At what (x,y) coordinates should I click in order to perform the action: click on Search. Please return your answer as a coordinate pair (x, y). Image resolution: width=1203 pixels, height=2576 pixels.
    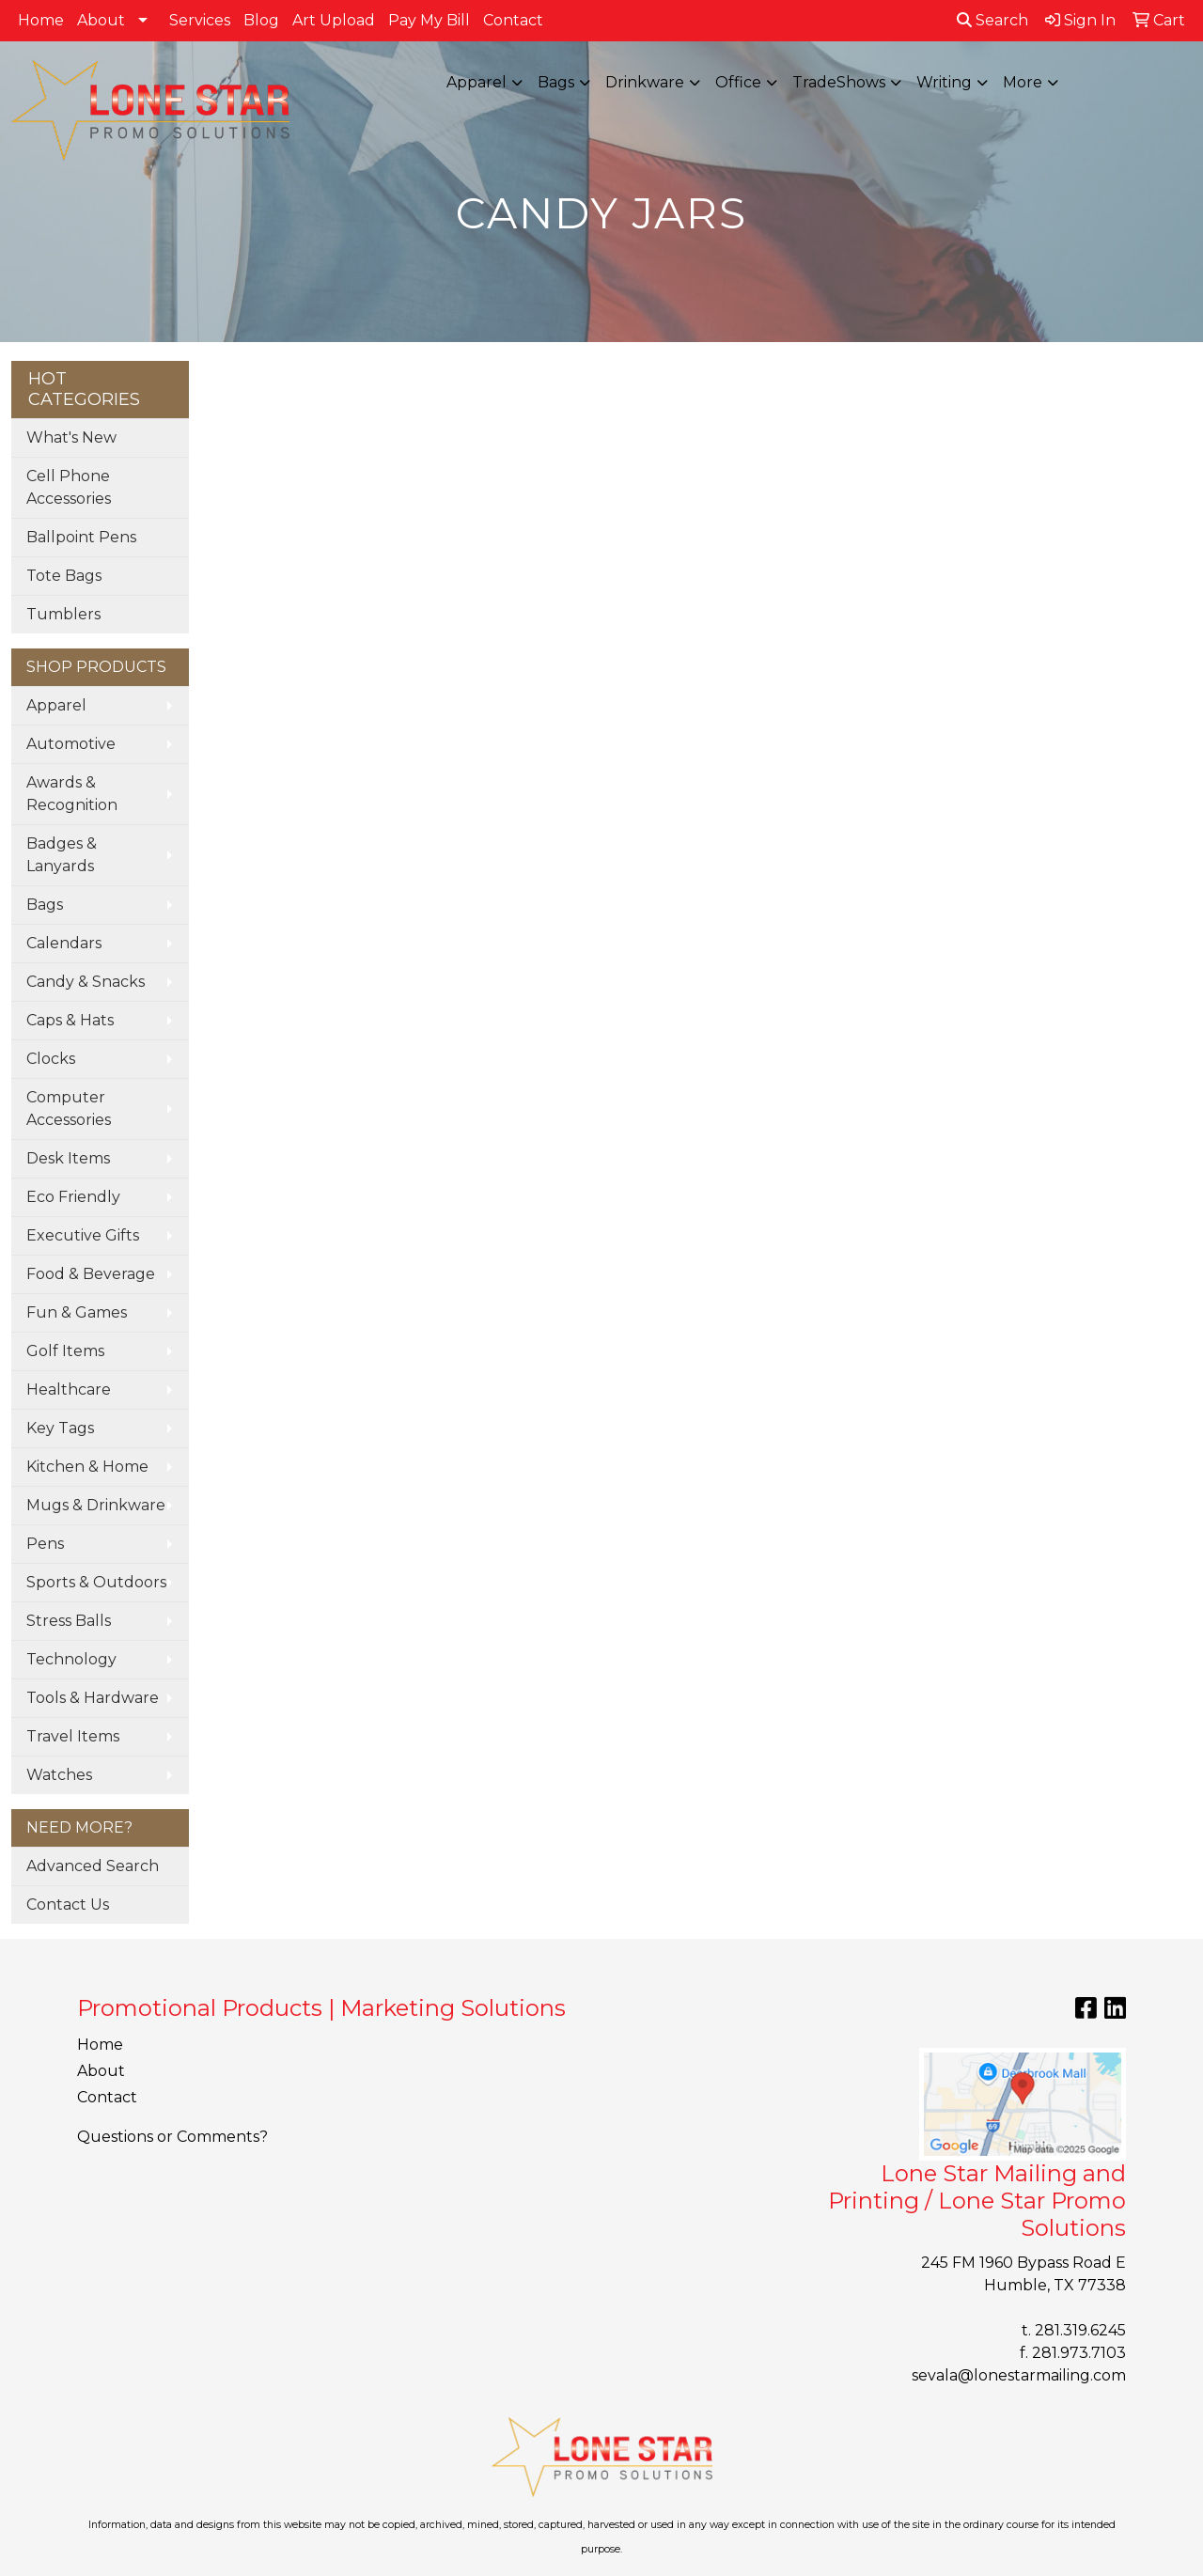
    Looking at the image, I should click on (992, 20).